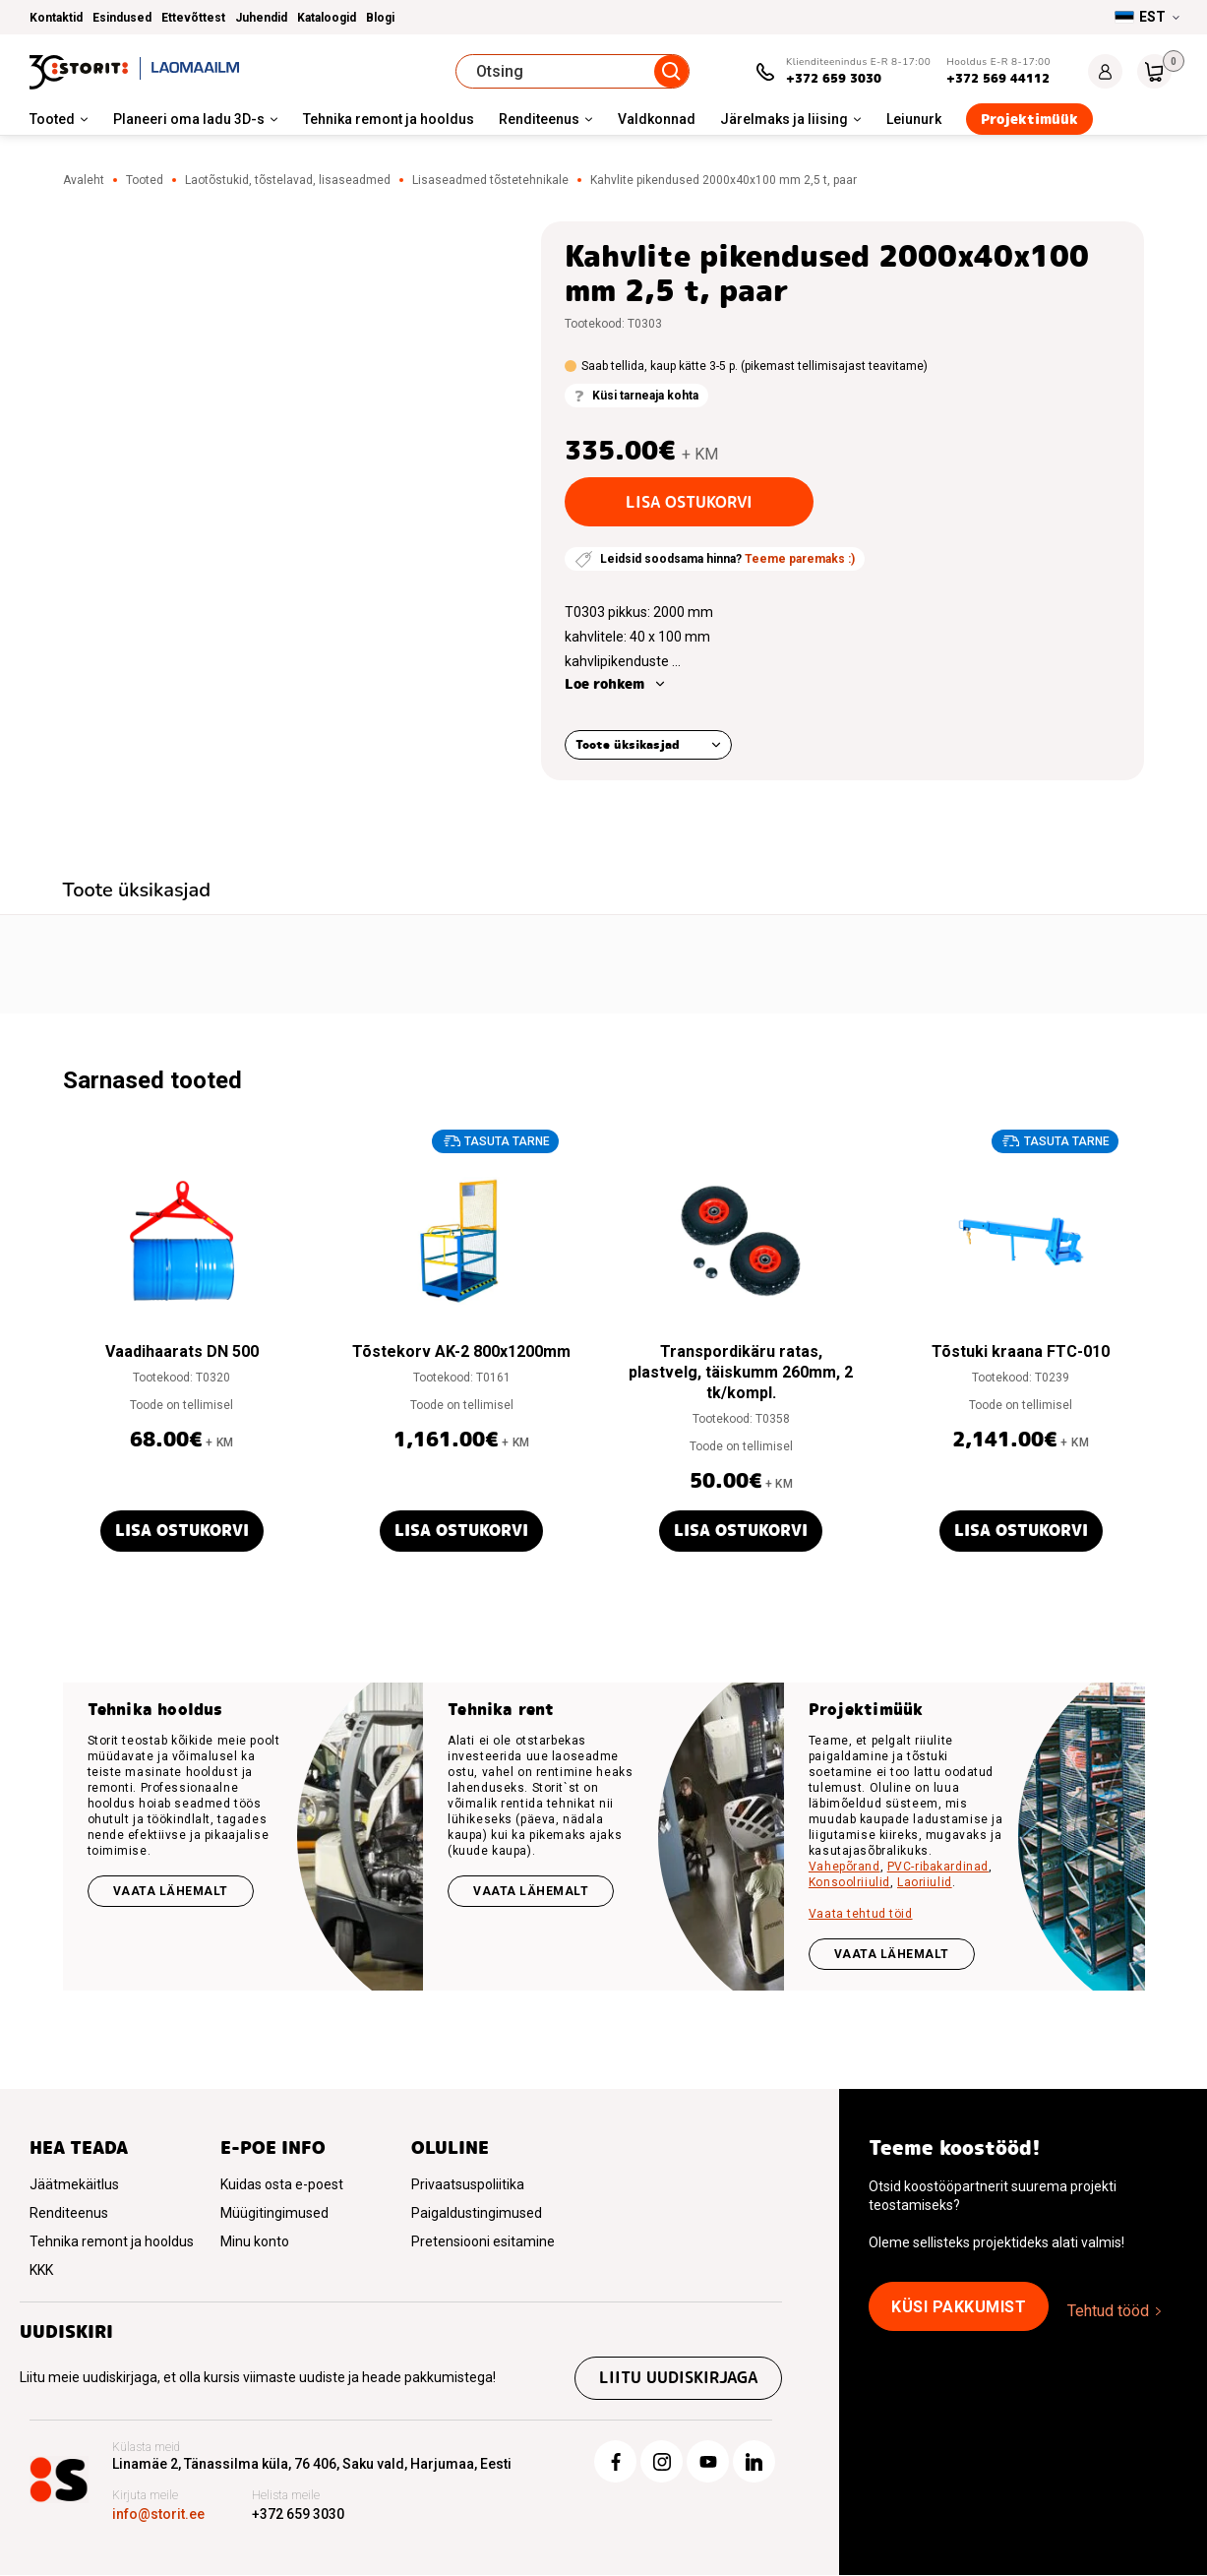 The image size is (1207, 2576). What do you see at coordinates (861, 1914) in the screenshot?
I see `Vaata tehtud töid` at bounding box center [861, 1914].